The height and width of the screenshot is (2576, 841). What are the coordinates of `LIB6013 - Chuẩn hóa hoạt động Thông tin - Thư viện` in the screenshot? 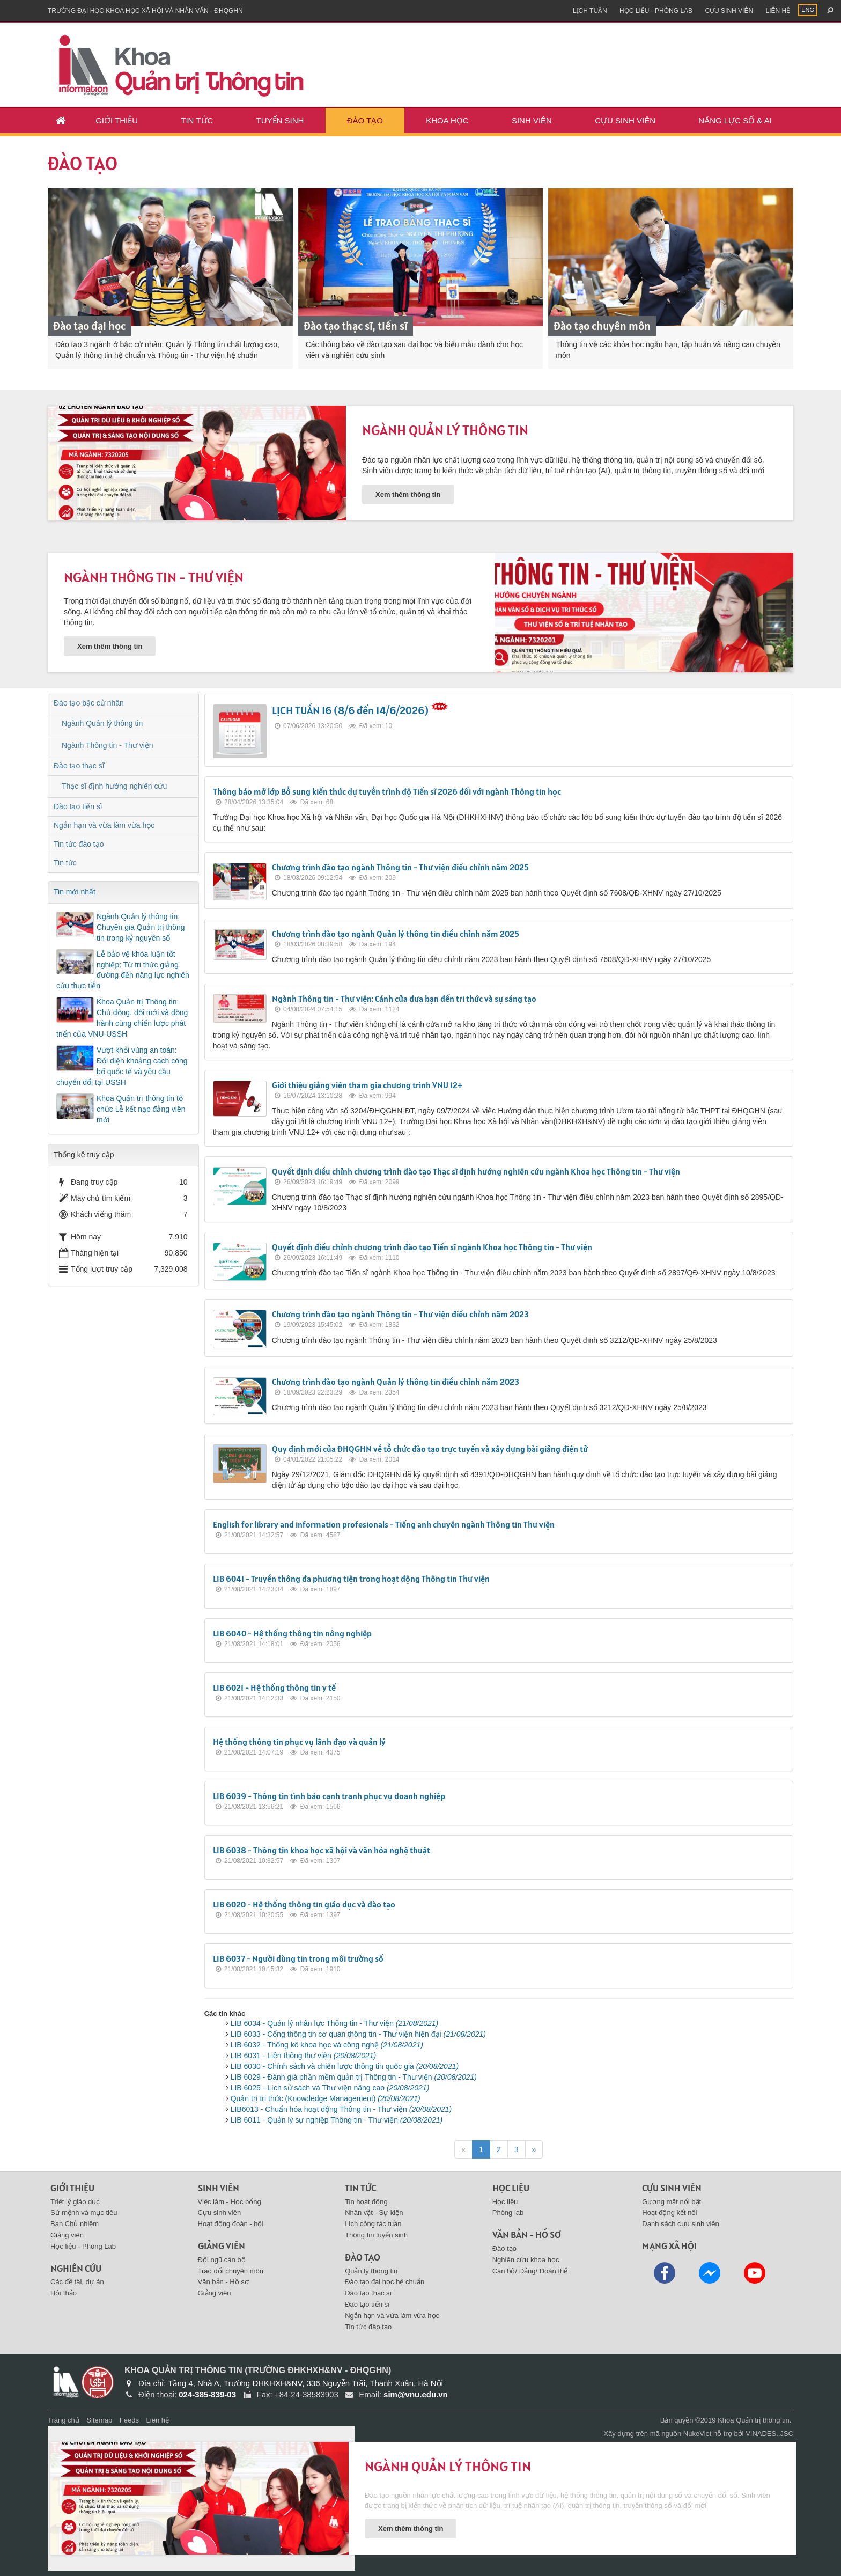 It's located at (341, 2109).